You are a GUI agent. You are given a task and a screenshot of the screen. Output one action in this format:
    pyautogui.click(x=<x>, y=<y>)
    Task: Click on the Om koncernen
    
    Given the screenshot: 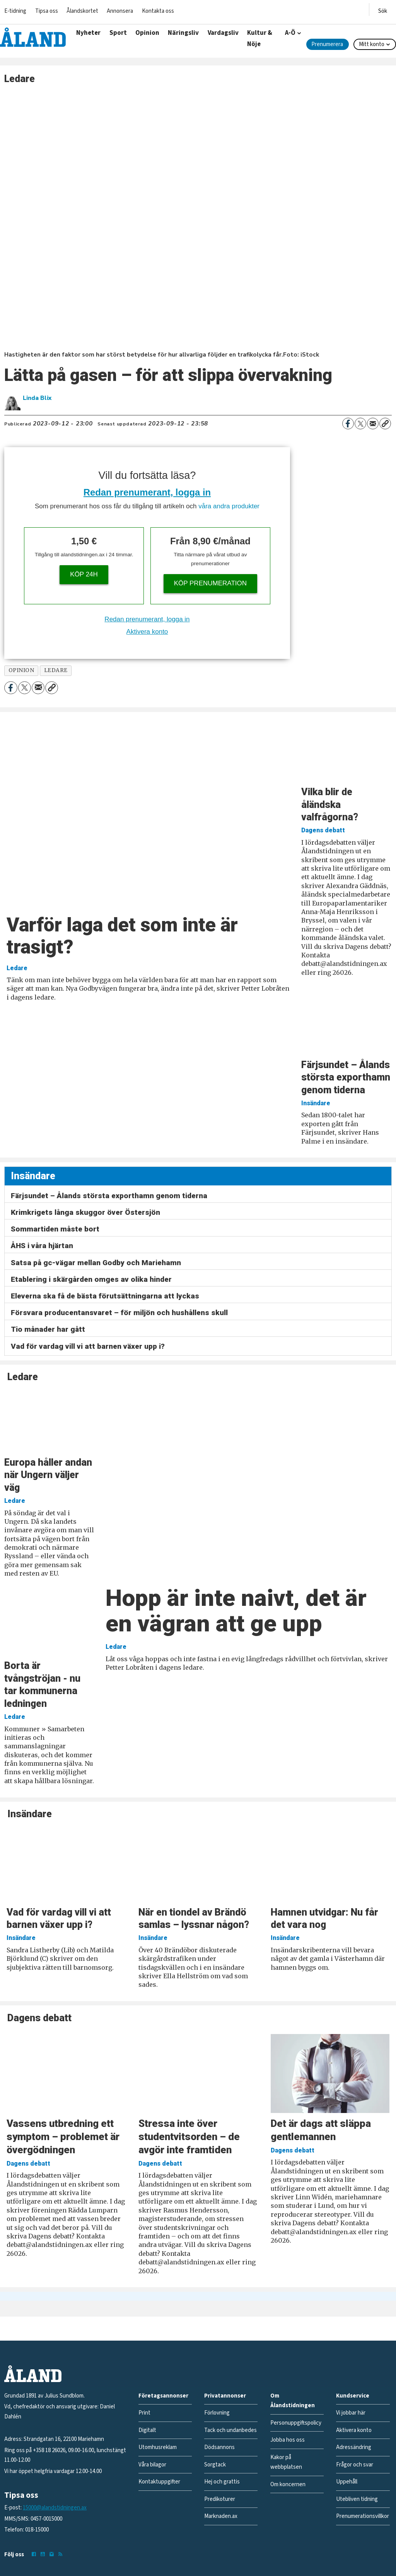 What is the action you would take?
    pyautogui.click(x=288, y=2484)
    